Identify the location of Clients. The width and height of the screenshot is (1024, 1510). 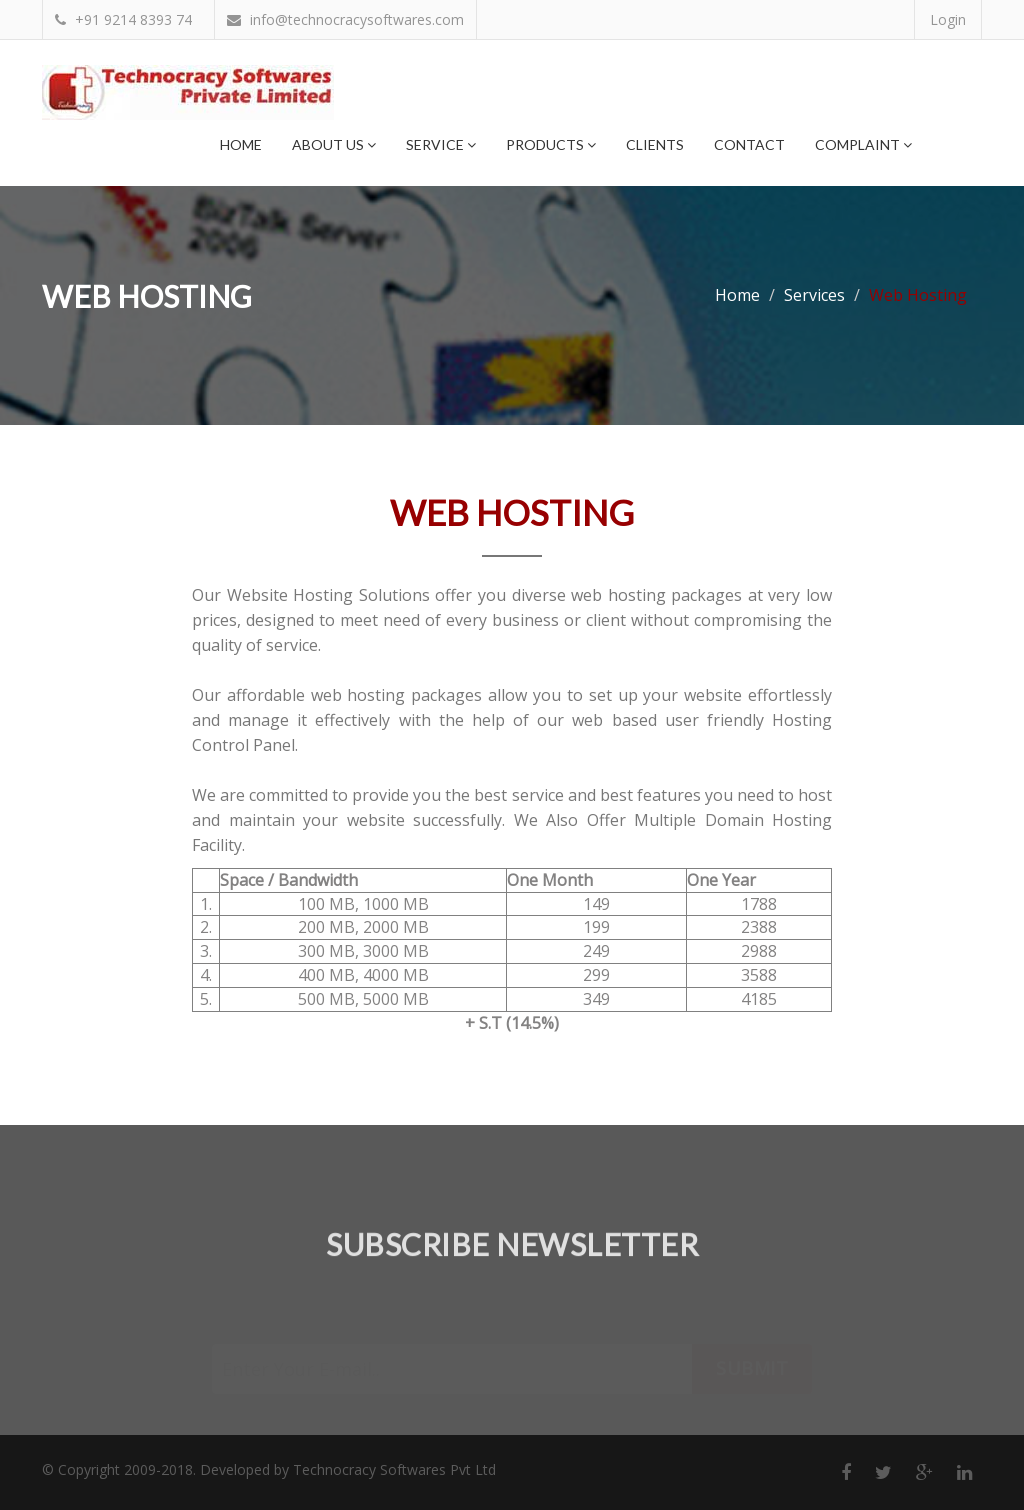
(655, 144).